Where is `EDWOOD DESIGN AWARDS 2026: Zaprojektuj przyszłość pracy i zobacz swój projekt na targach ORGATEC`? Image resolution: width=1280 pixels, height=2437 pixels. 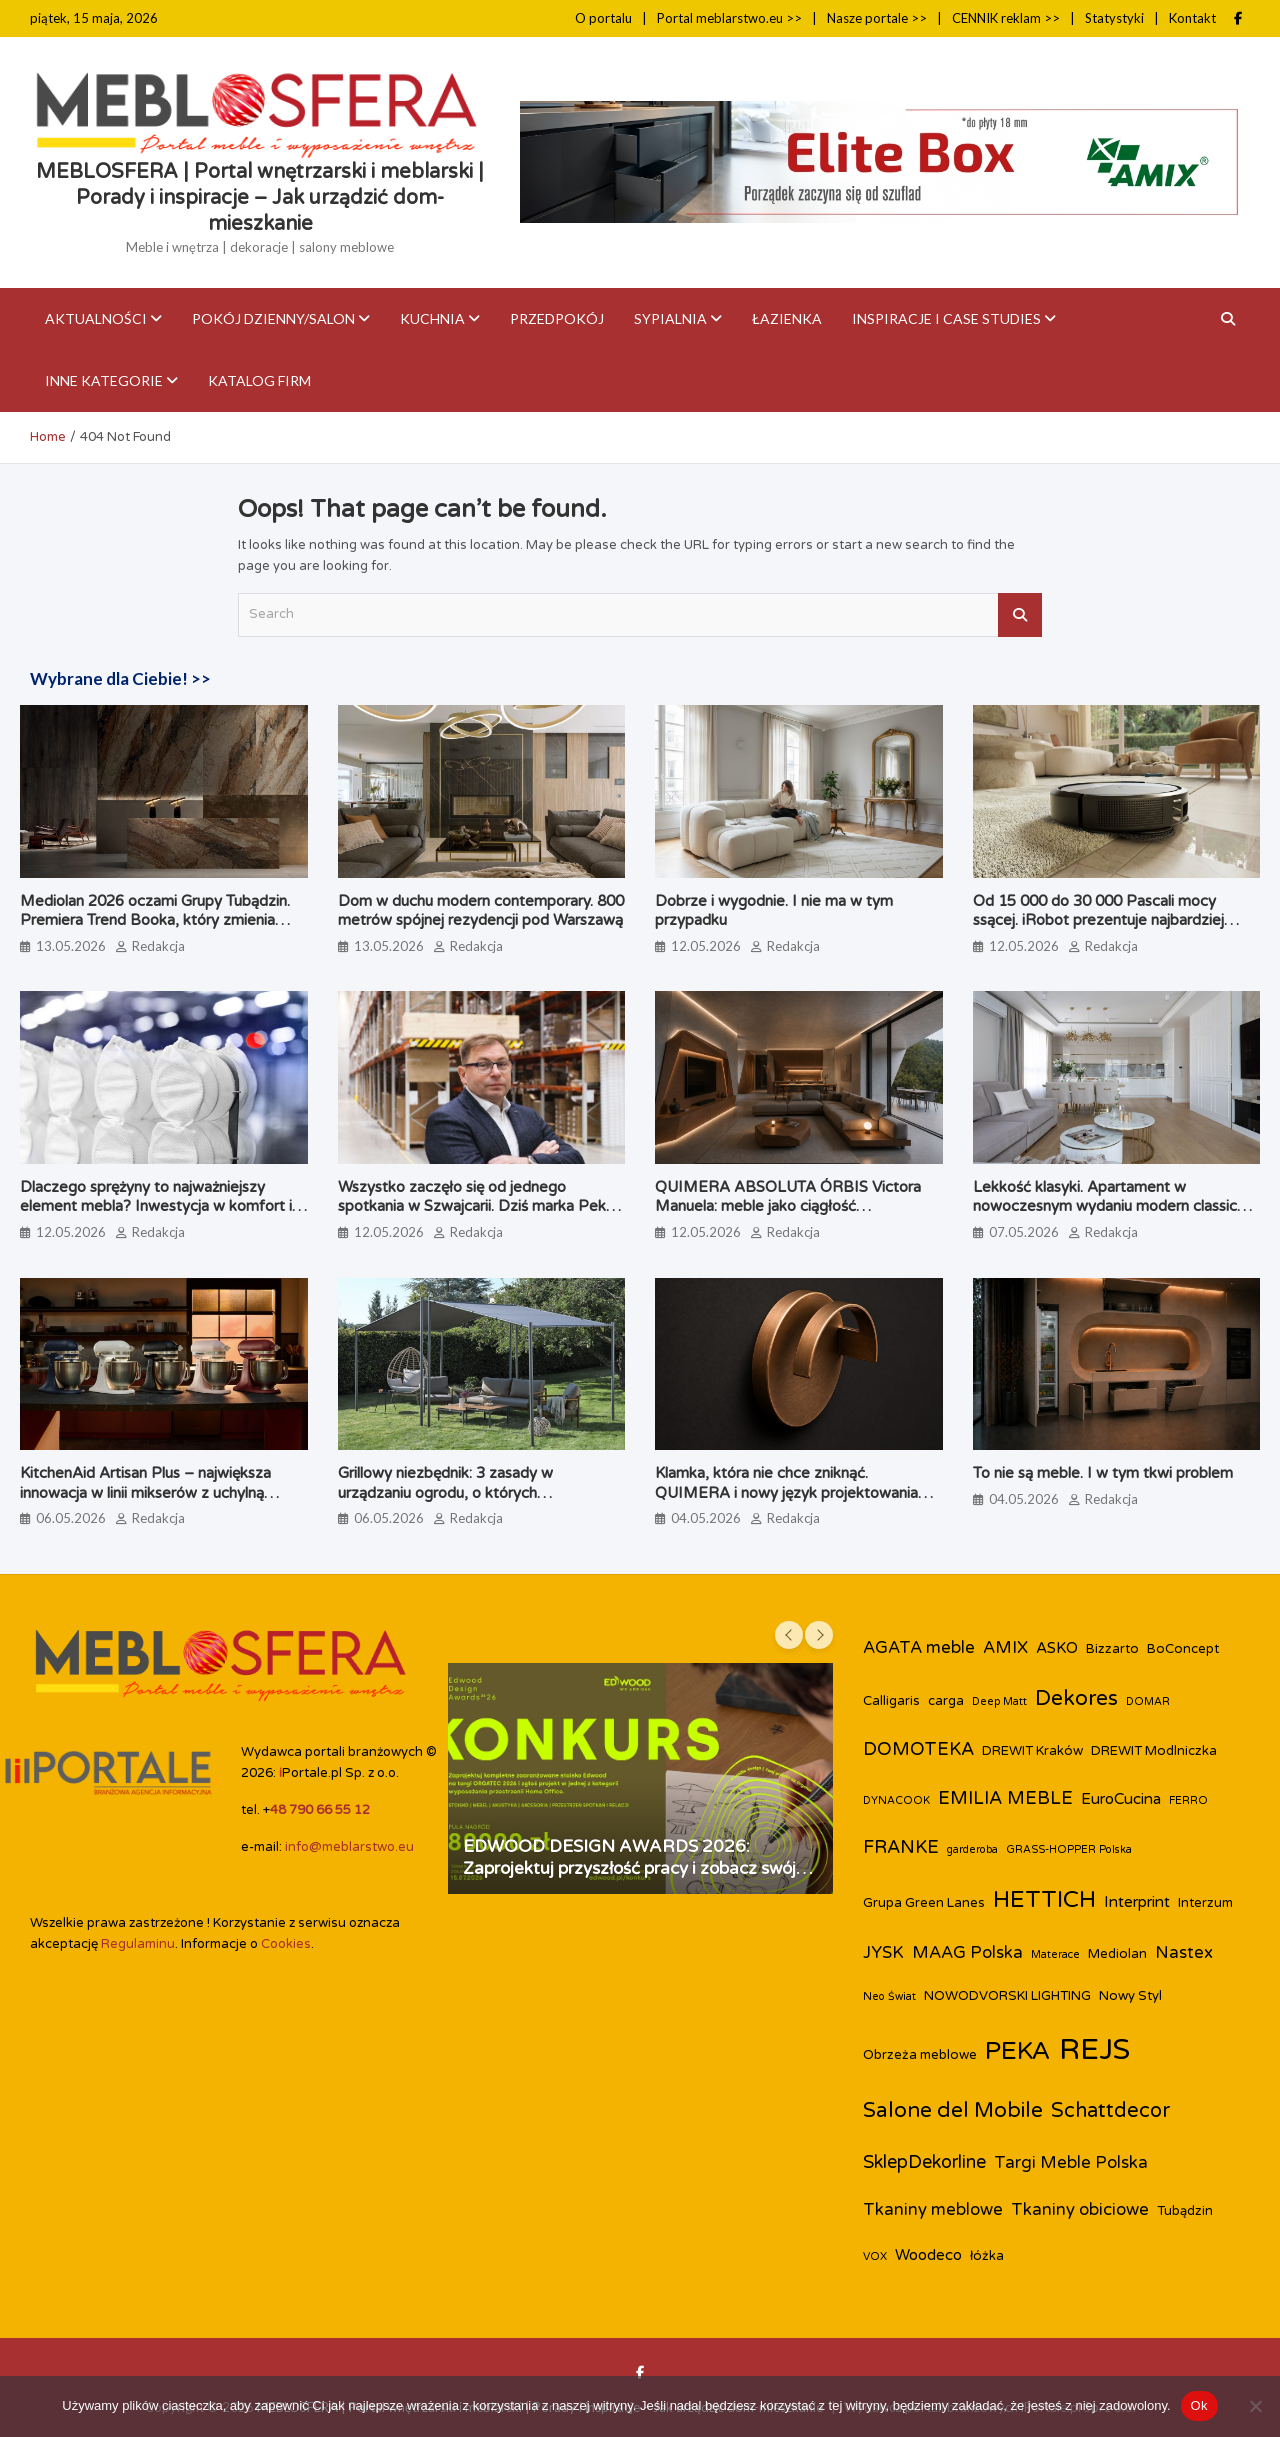 EDWOOD DESIGN AWARDS 2026: Zaprojektuj przyszłość pracy i zobacz swój projekt na targach ORGATEC is located at coordinates (629, 1868).